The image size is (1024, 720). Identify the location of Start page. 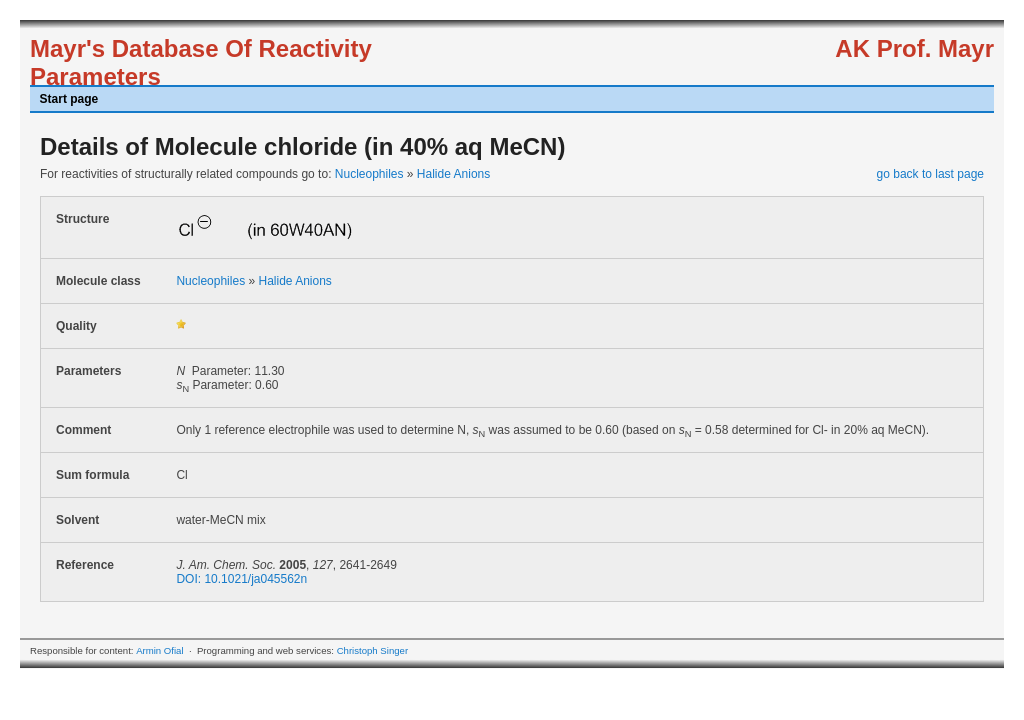
(69, 99).